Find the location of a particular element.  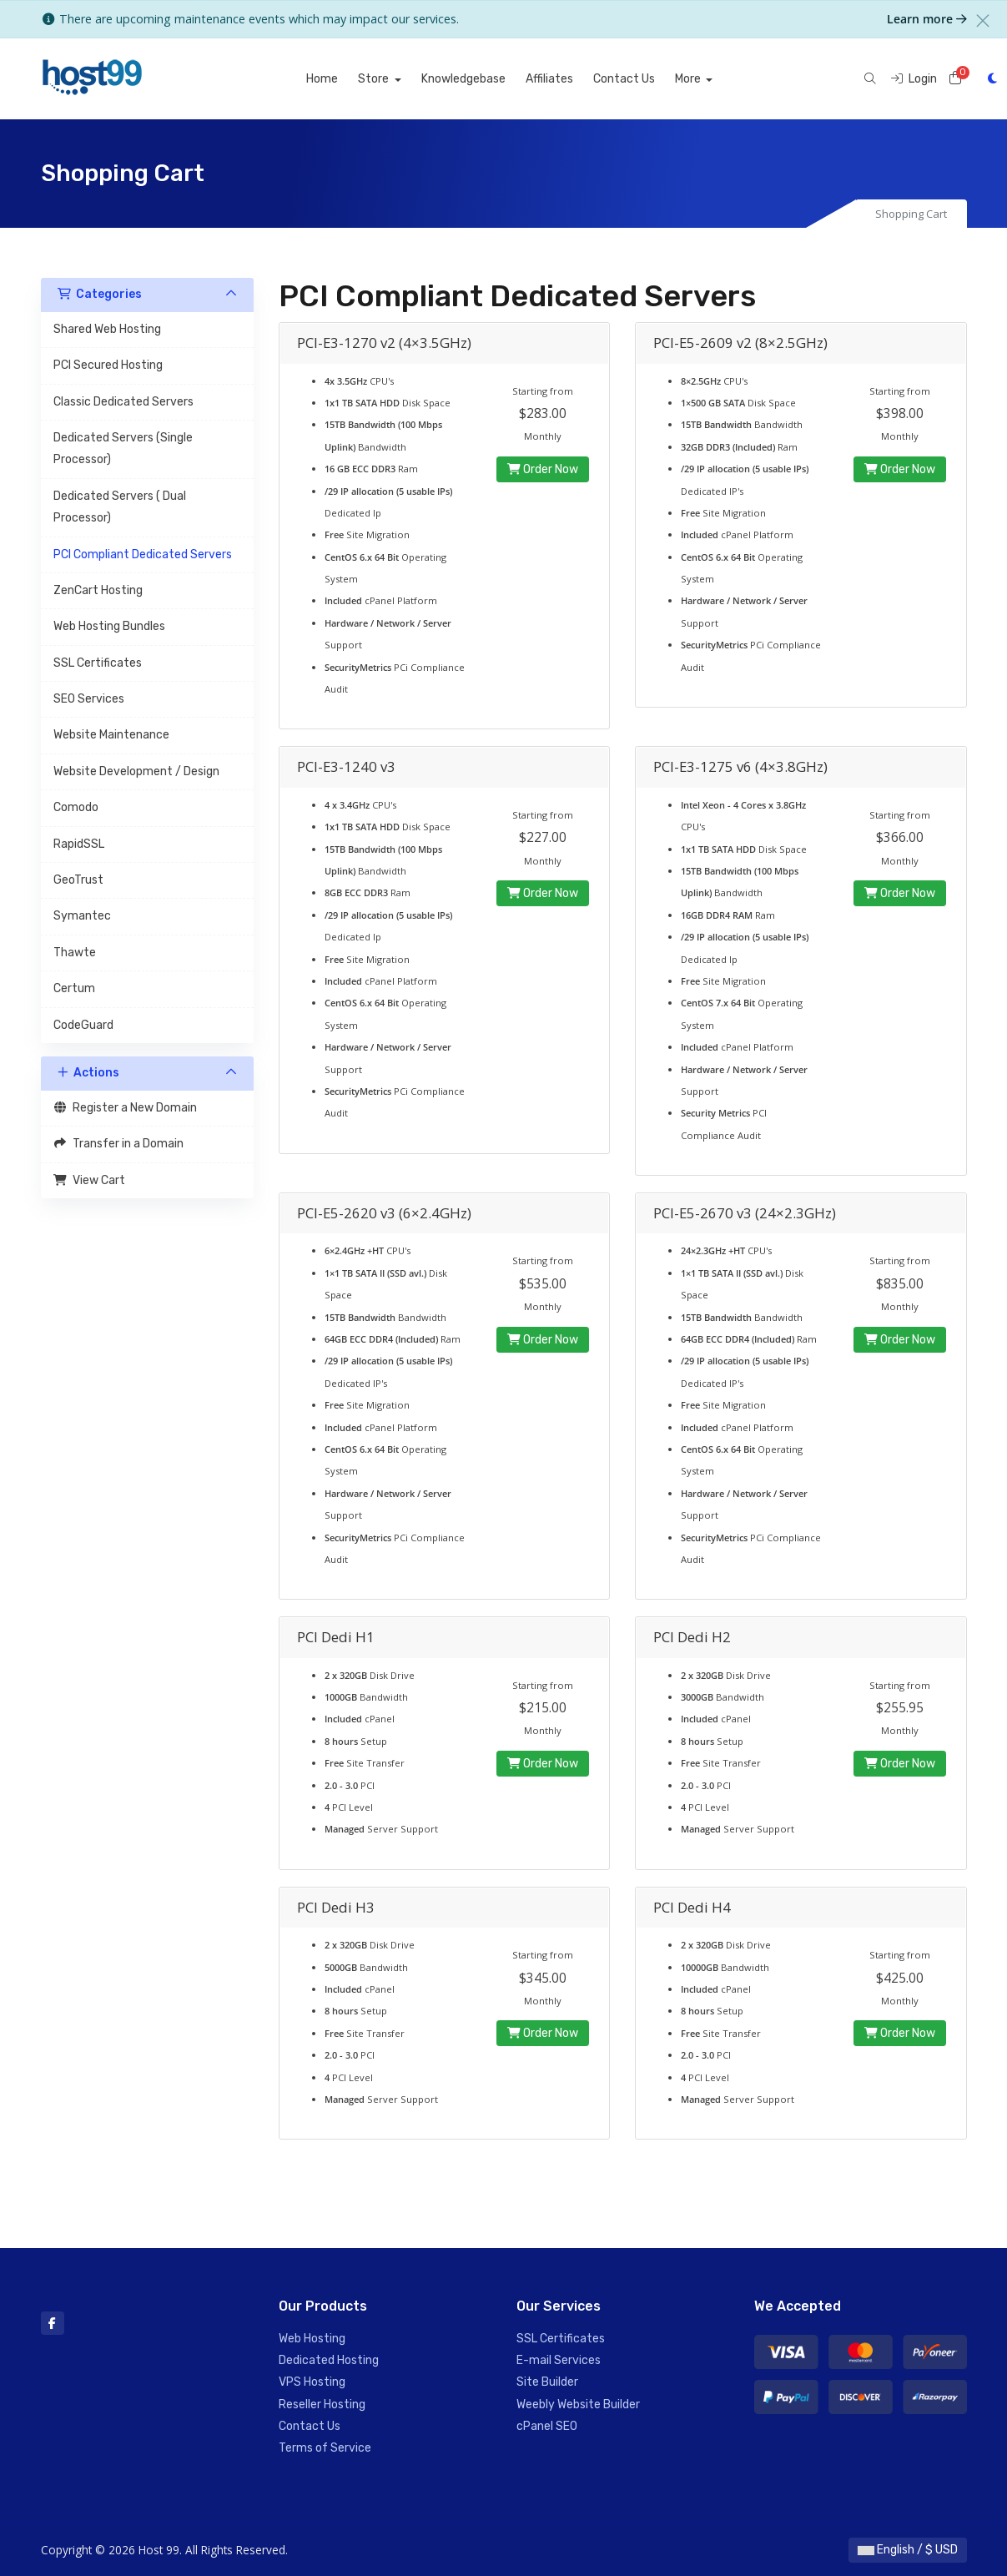

Transfer in a Domain is located at coordinates (118, 1144).